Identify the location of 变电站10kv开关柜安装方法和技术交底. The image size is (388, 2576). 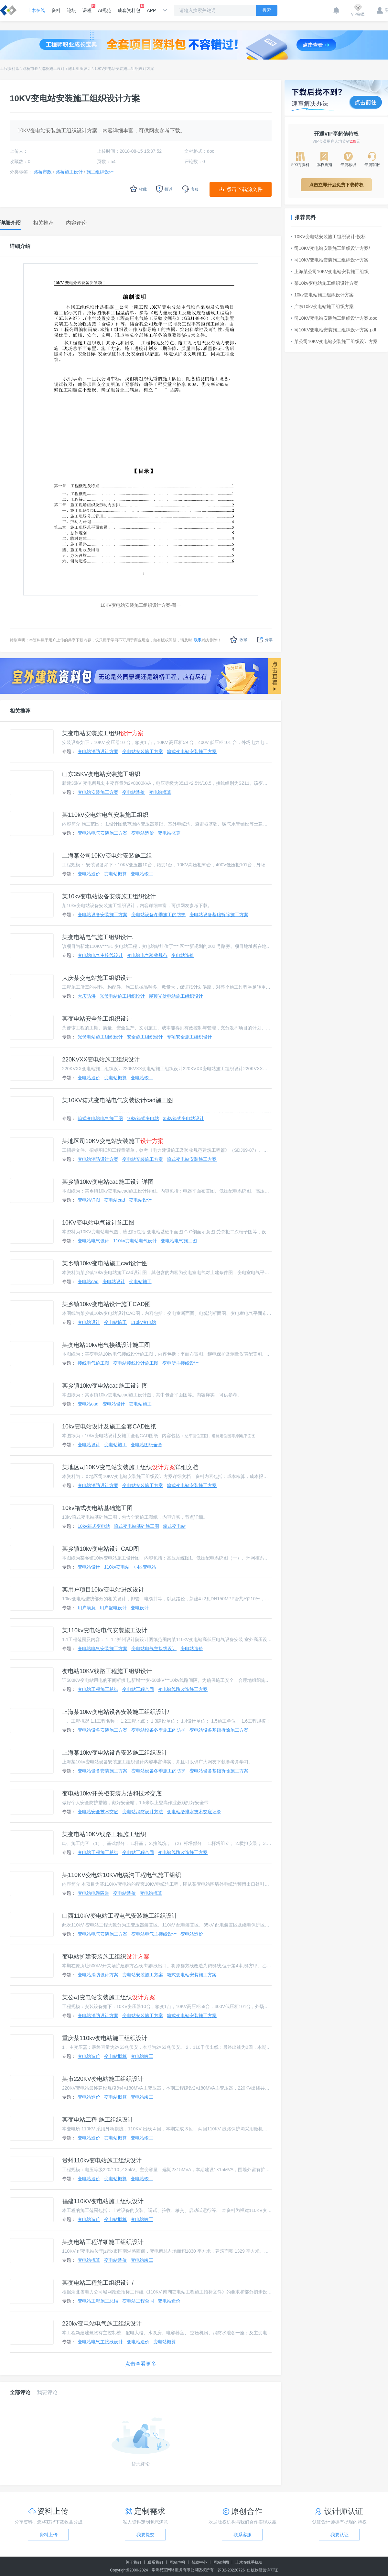
(112, 1793).